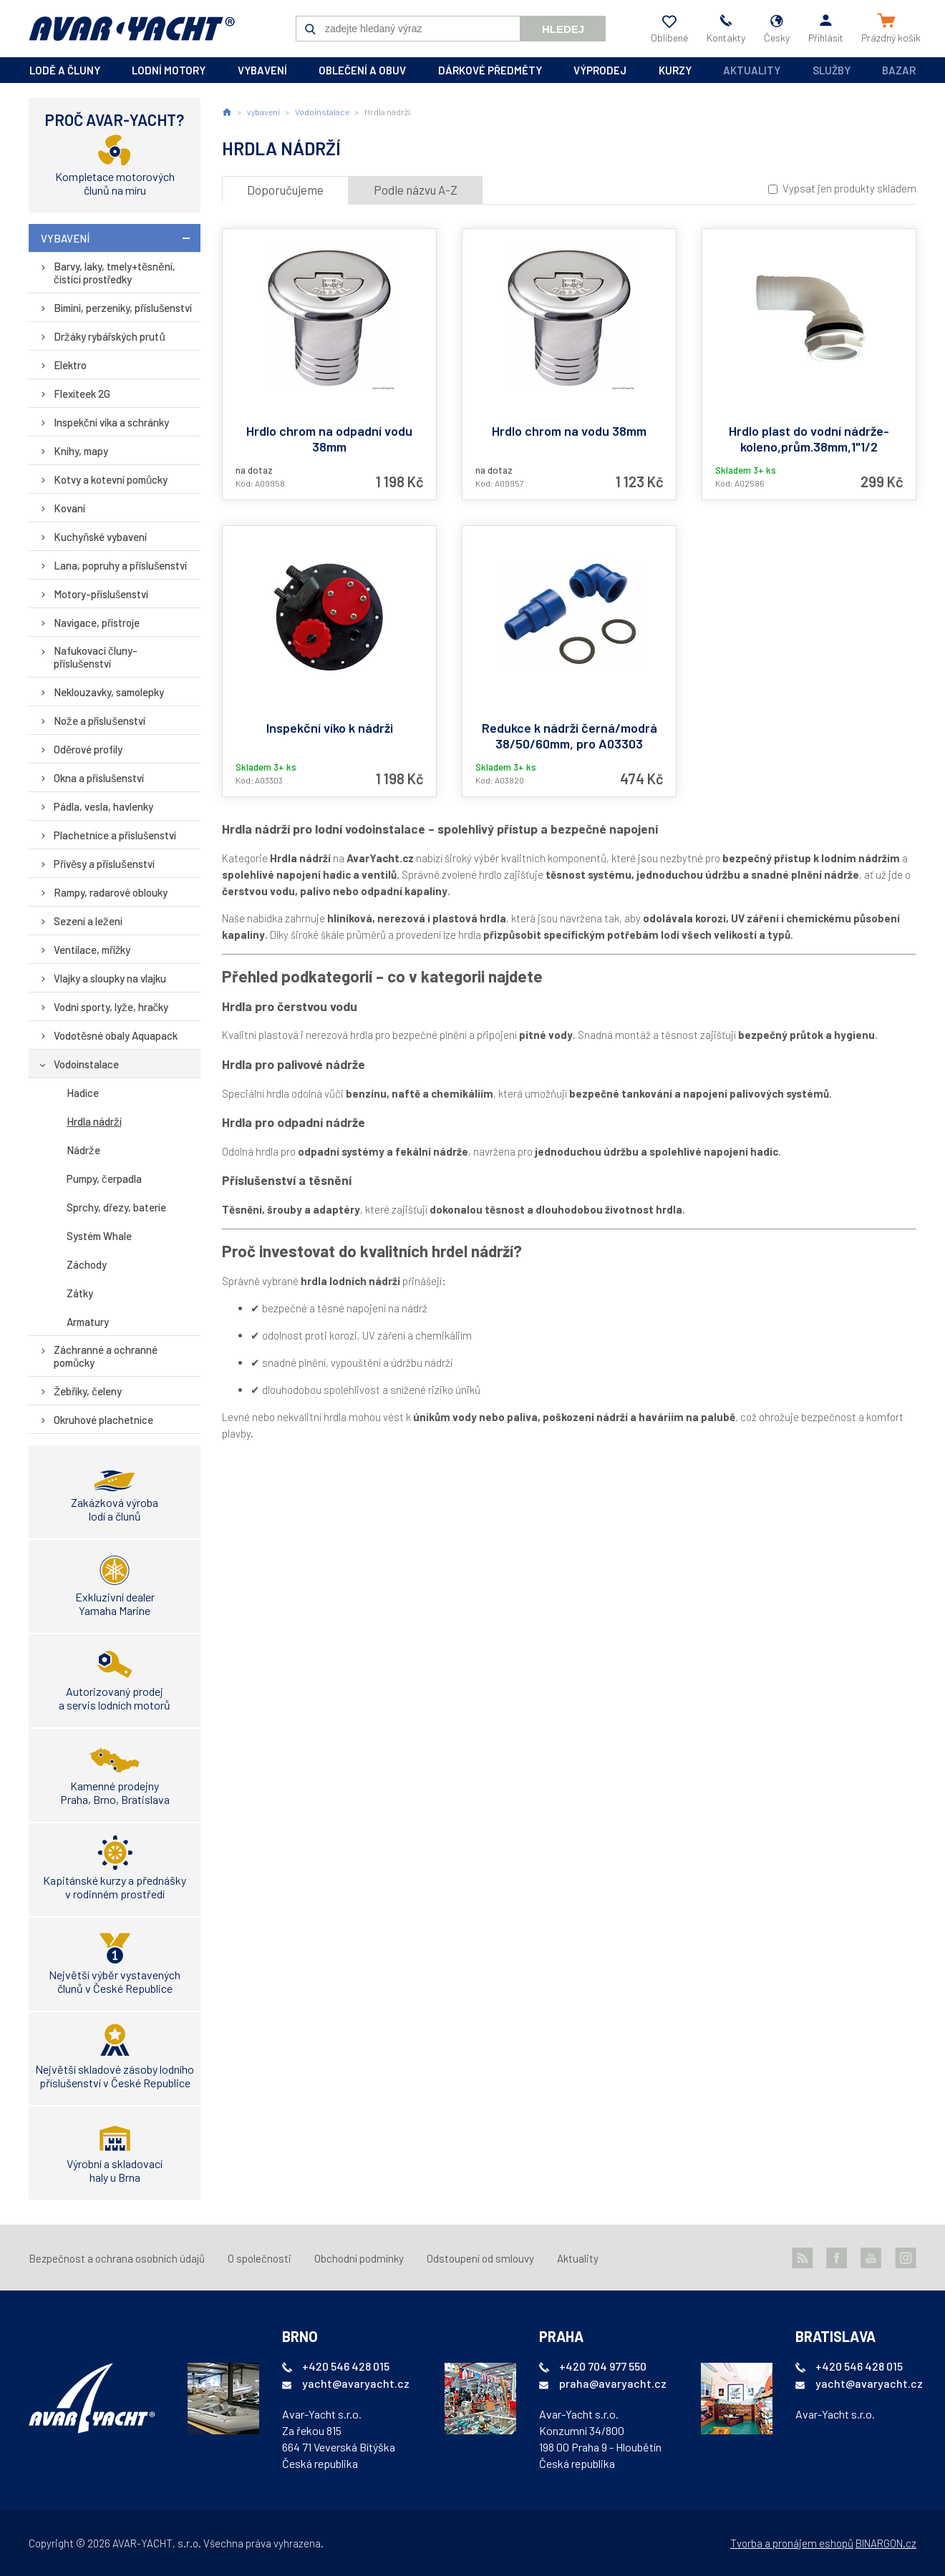 The width and height of the screenshot is (945, 2576). Describe the element at coordinates (490, 70) in the screenshot. I see `dárkové předměty` at that location.